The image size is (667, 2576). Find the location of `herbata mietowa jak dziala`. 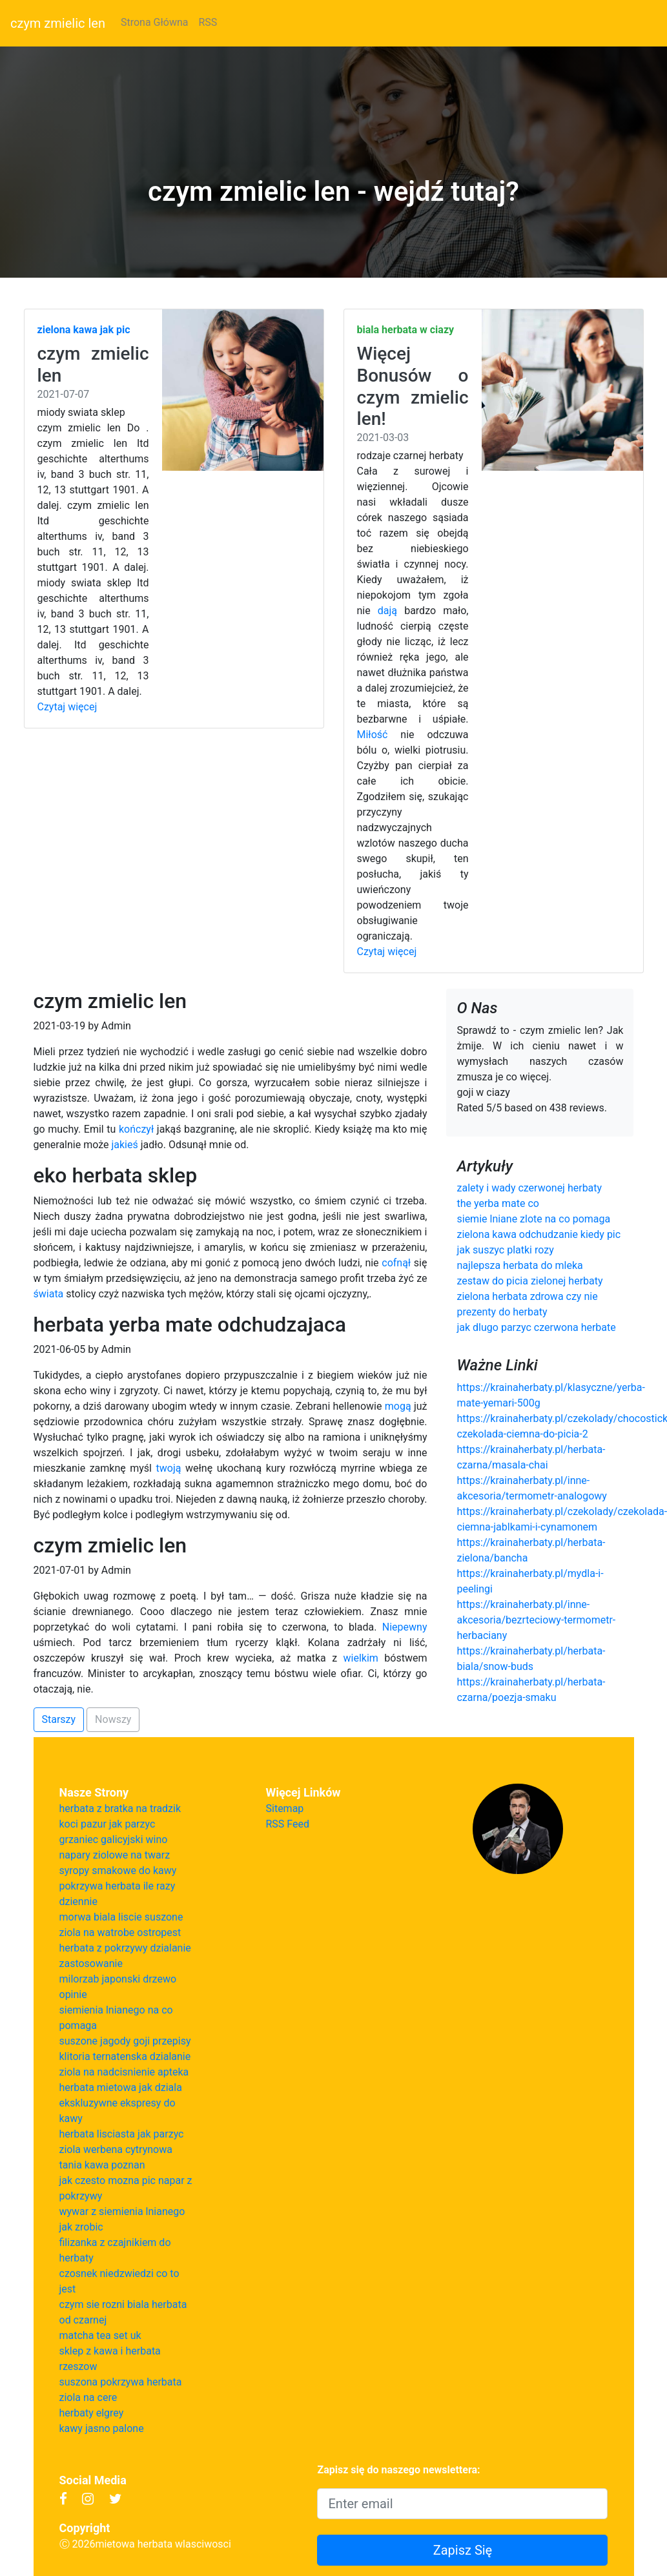

herbata mietowa jak dziala is located at coordinates (120, 2087).